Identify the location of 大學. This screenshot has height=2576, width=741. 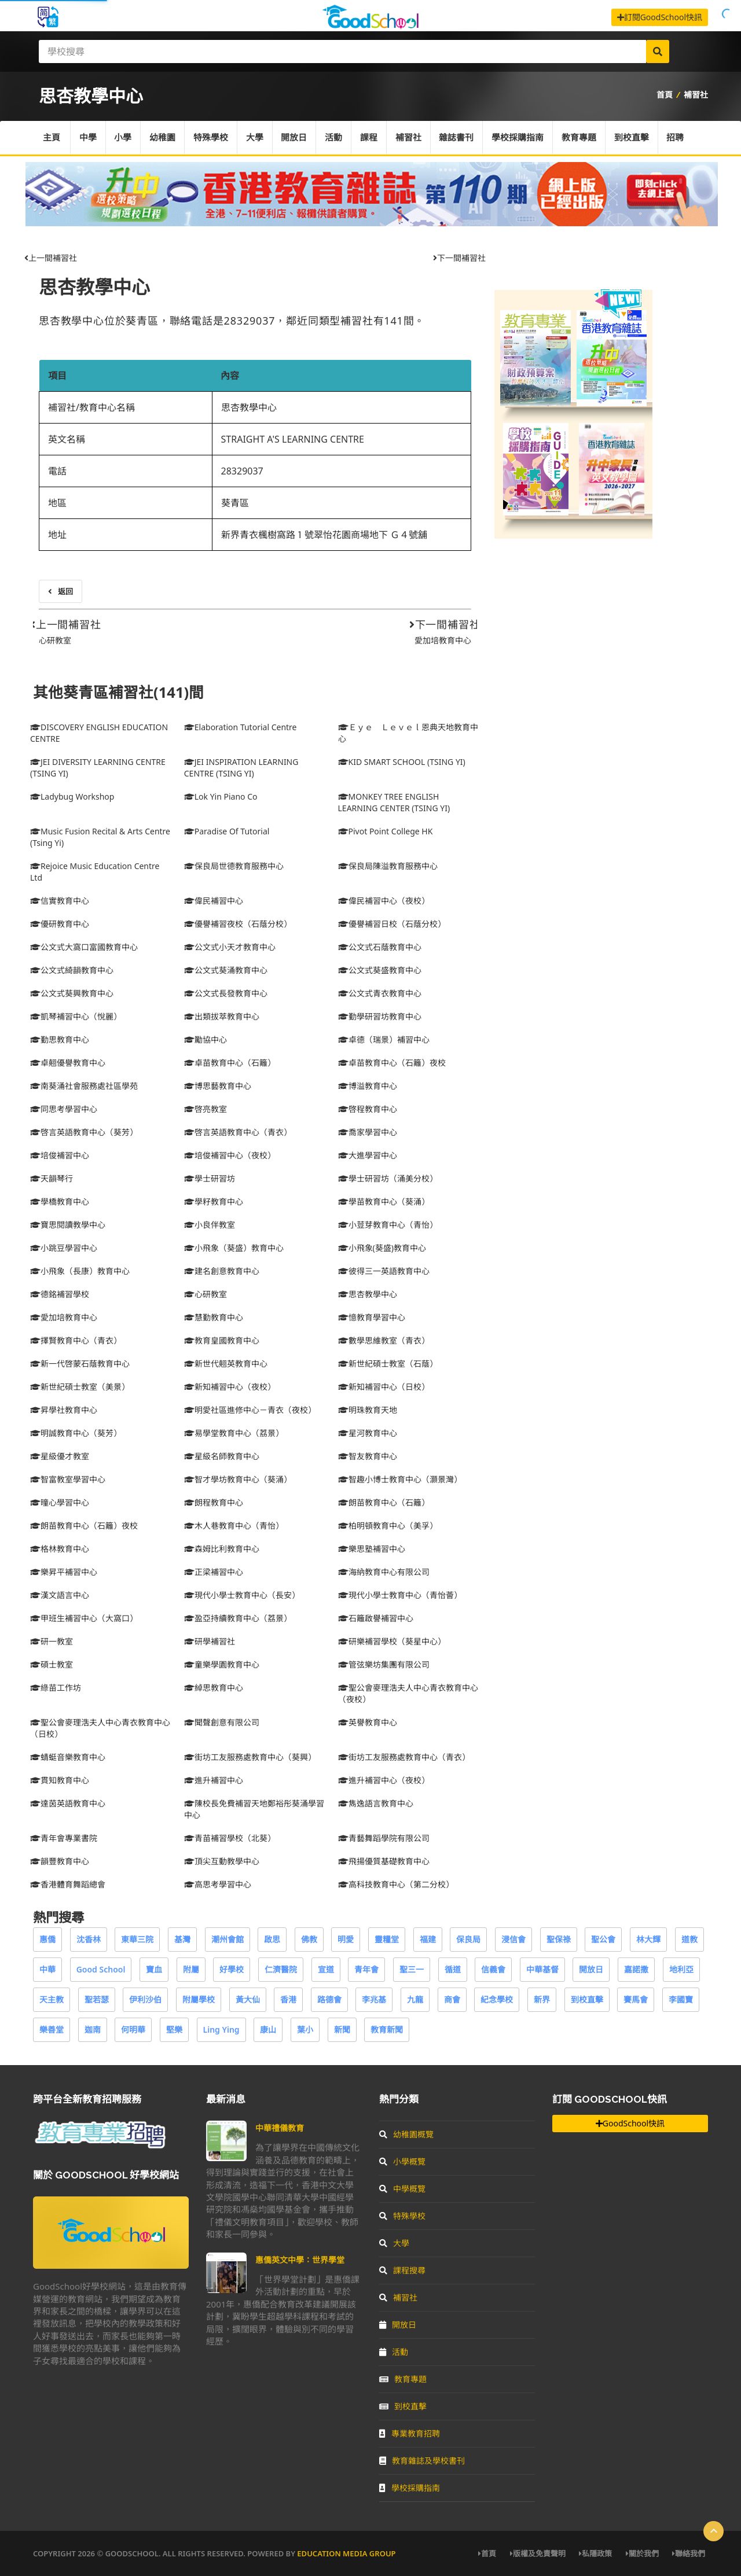
(255, 137).